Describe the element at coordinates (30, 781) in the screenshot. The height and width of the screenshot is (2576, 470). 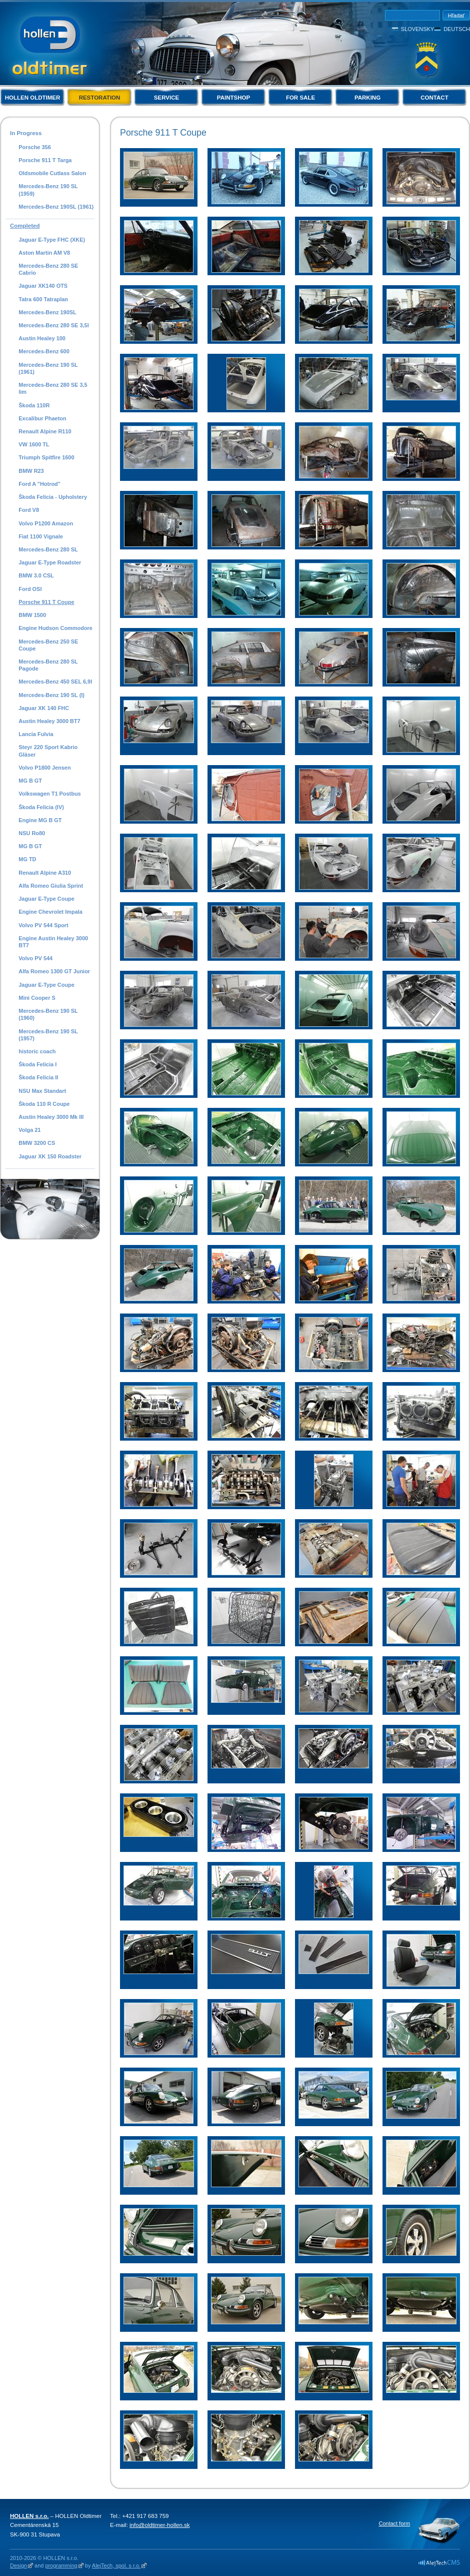
I see `MG B GT` at that location.